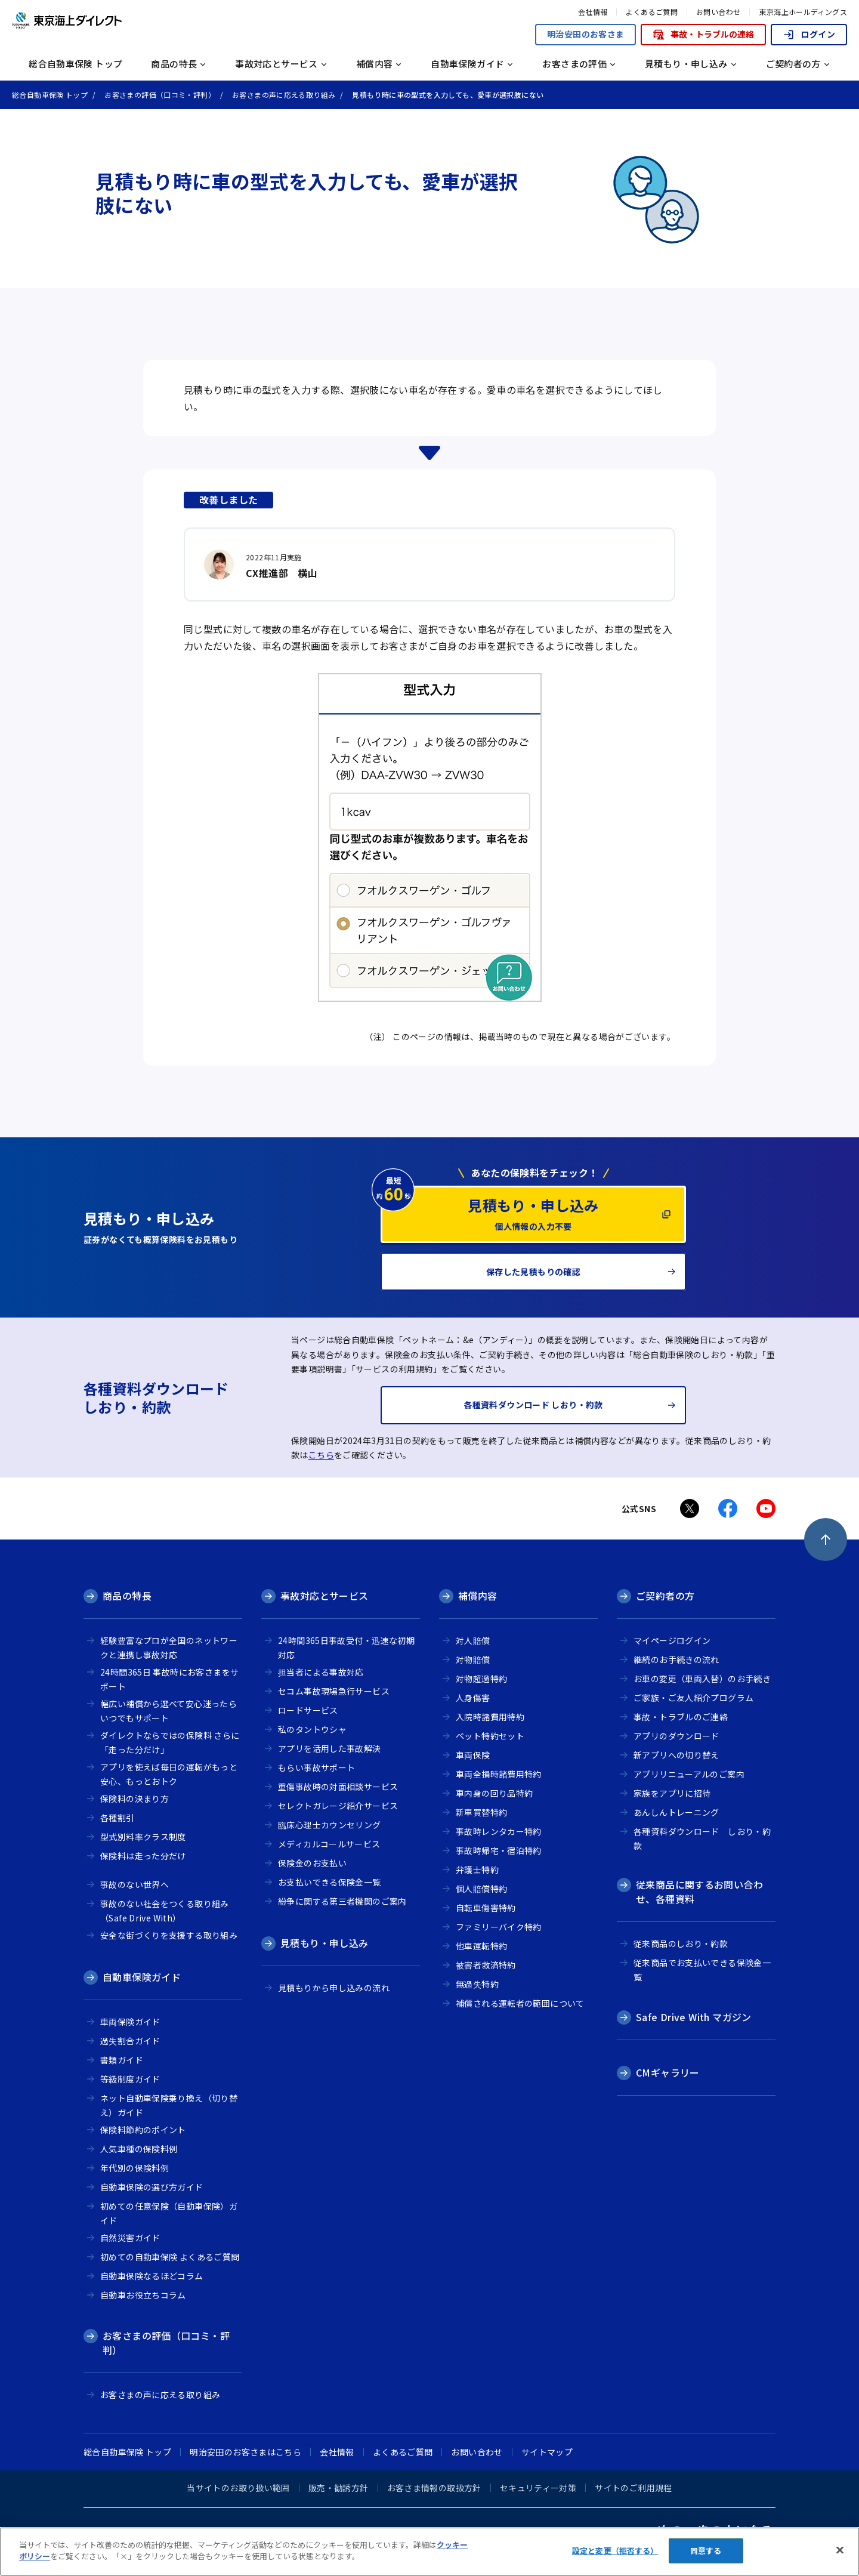 The image size is (859, 2576). I want to click on 継続のお手続きの流れ, so click(676, 1659).